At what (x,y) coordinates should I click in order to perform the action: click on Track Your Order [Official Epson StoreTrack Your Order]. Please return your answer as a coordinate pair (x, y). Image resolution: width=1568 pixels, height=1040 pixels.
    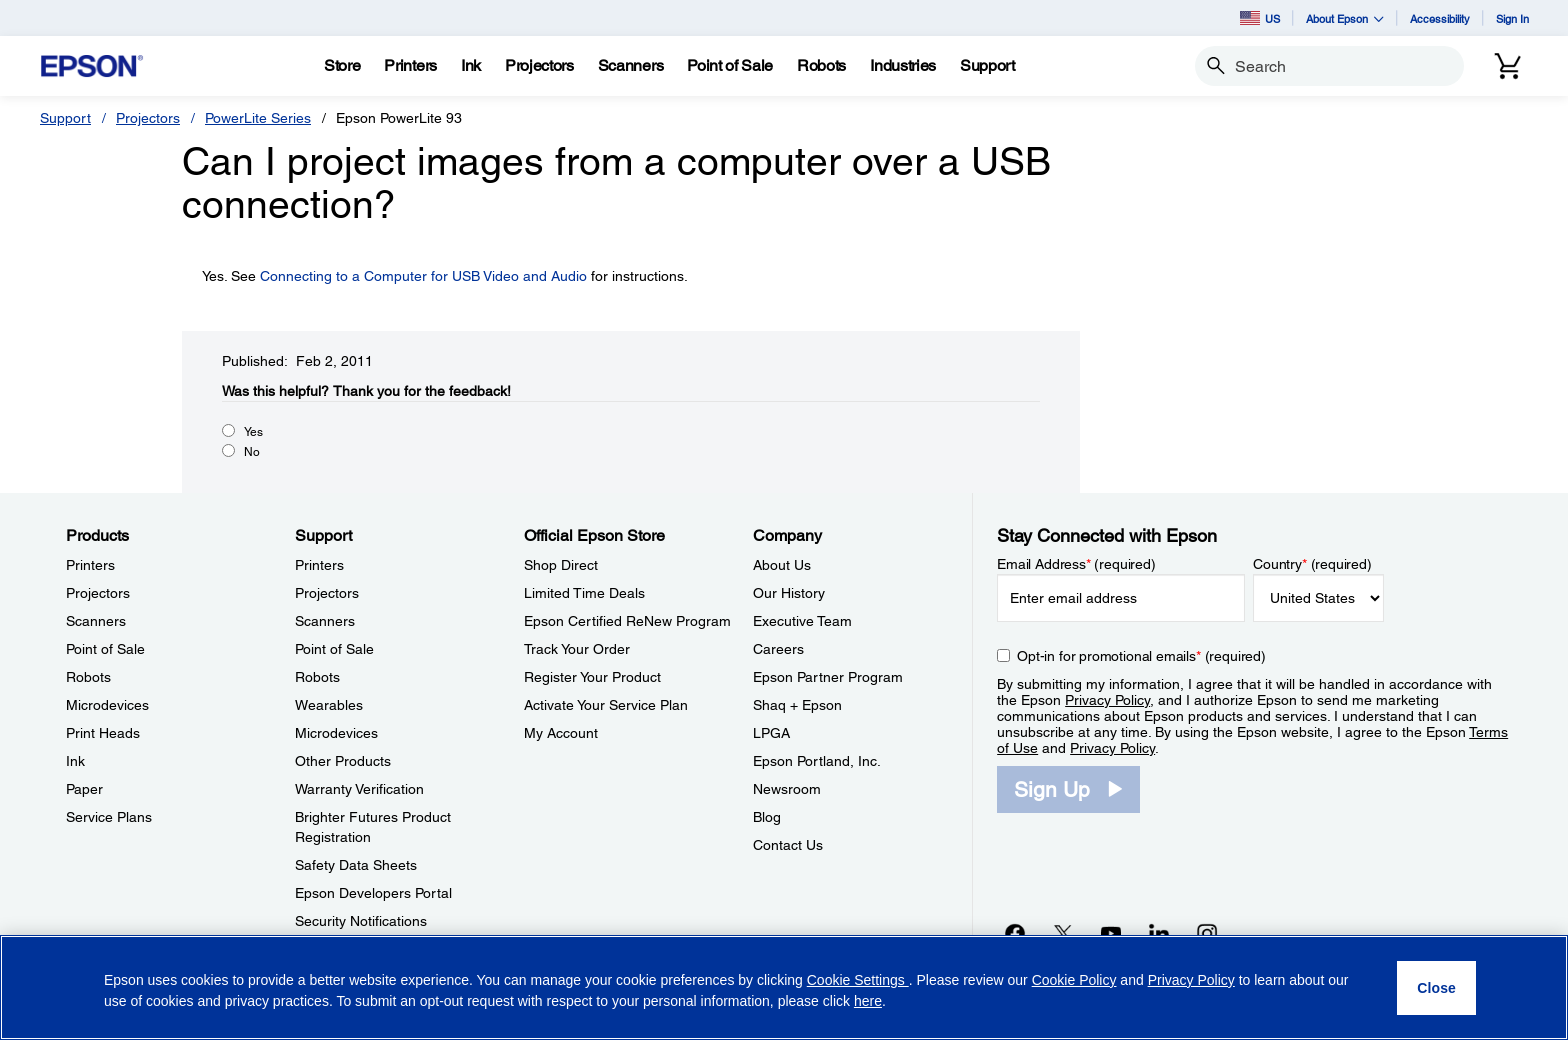
    Looking at the image, I should click on (577, 649).